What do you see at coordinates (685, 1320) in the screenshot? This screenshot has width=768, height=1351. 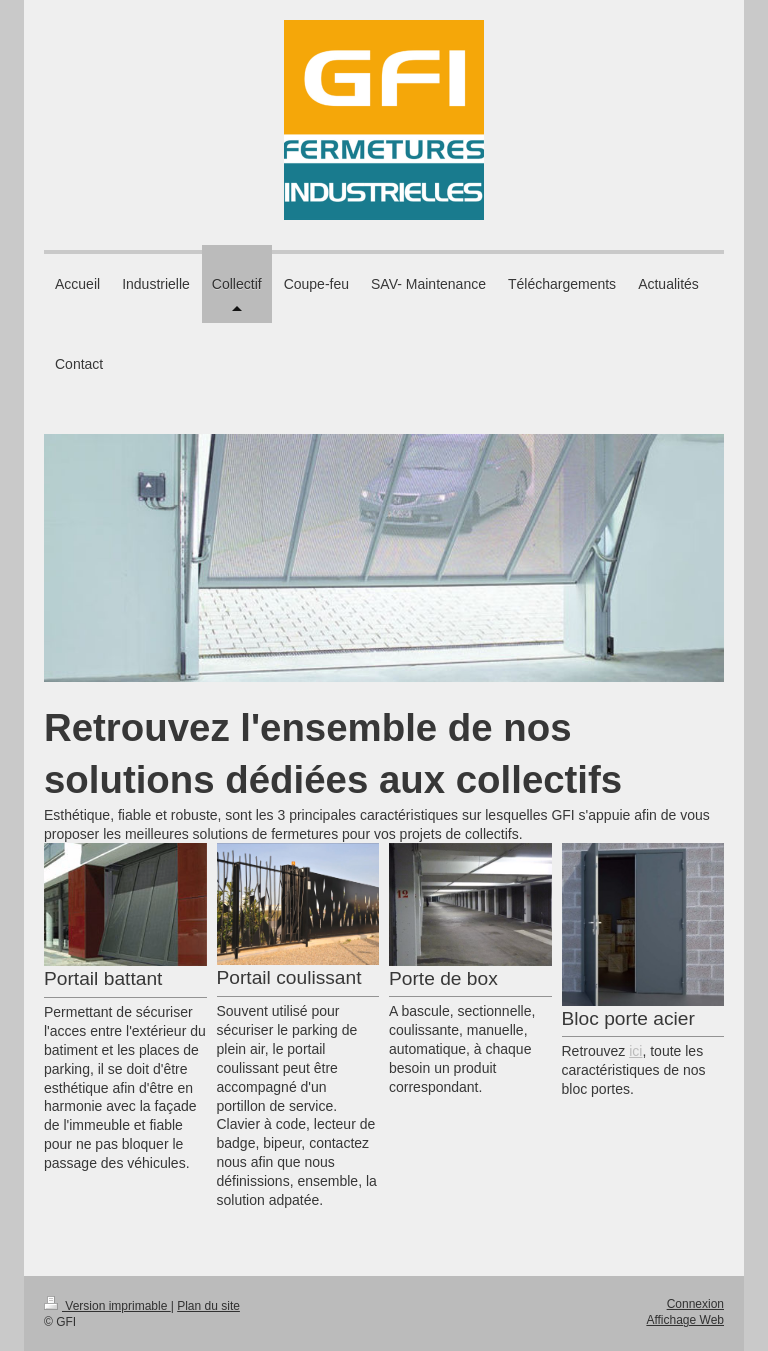 I see `Affichage Web` at bounding box center [685, 1320].